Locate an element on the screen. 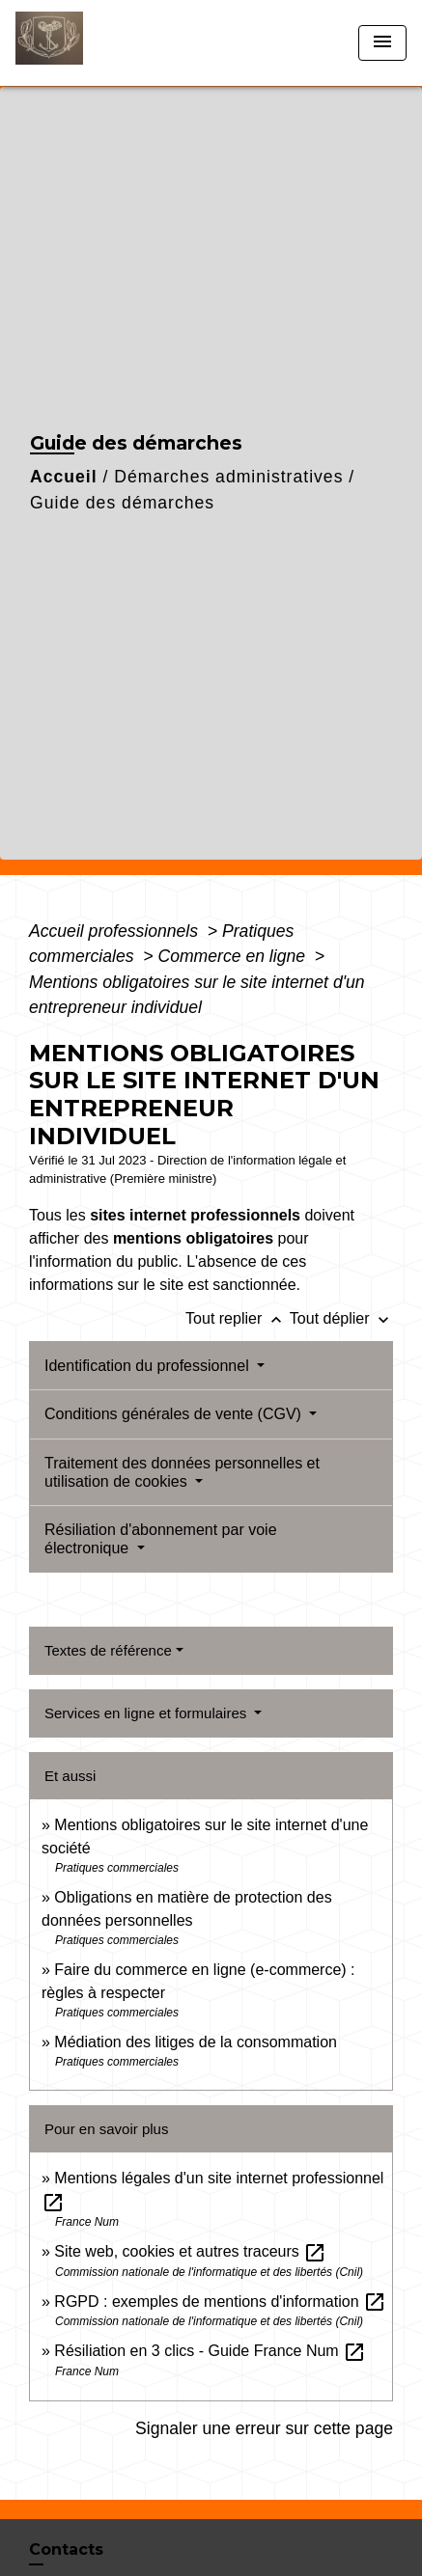  Site web, cookies et autres traceurs is located at coordinates (190, 2251).